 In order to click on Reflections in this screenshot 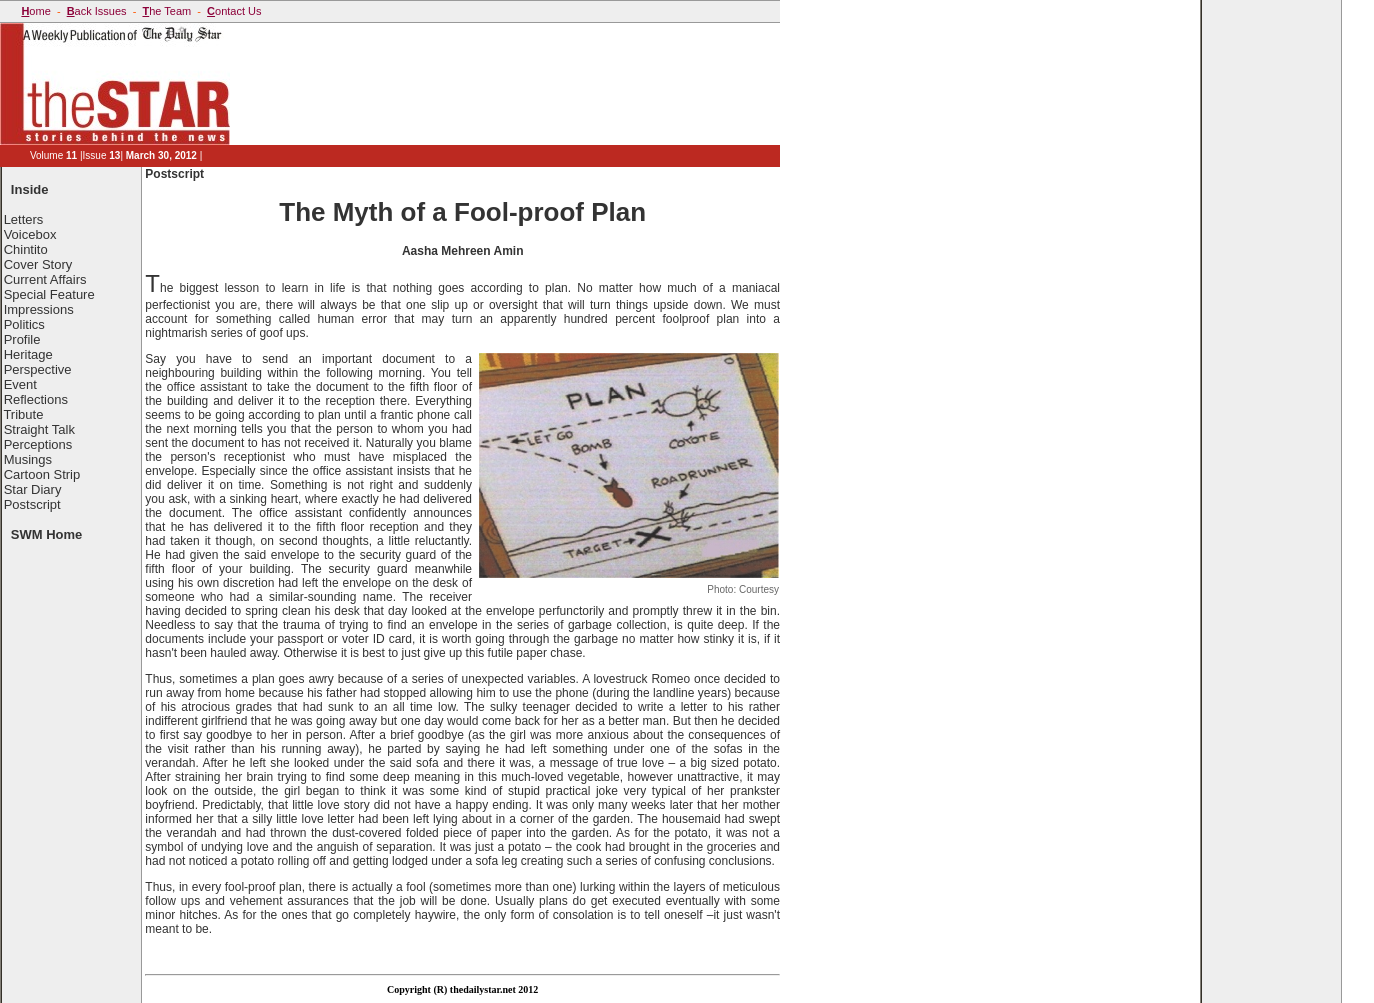, I will do `click(36, 399)`.